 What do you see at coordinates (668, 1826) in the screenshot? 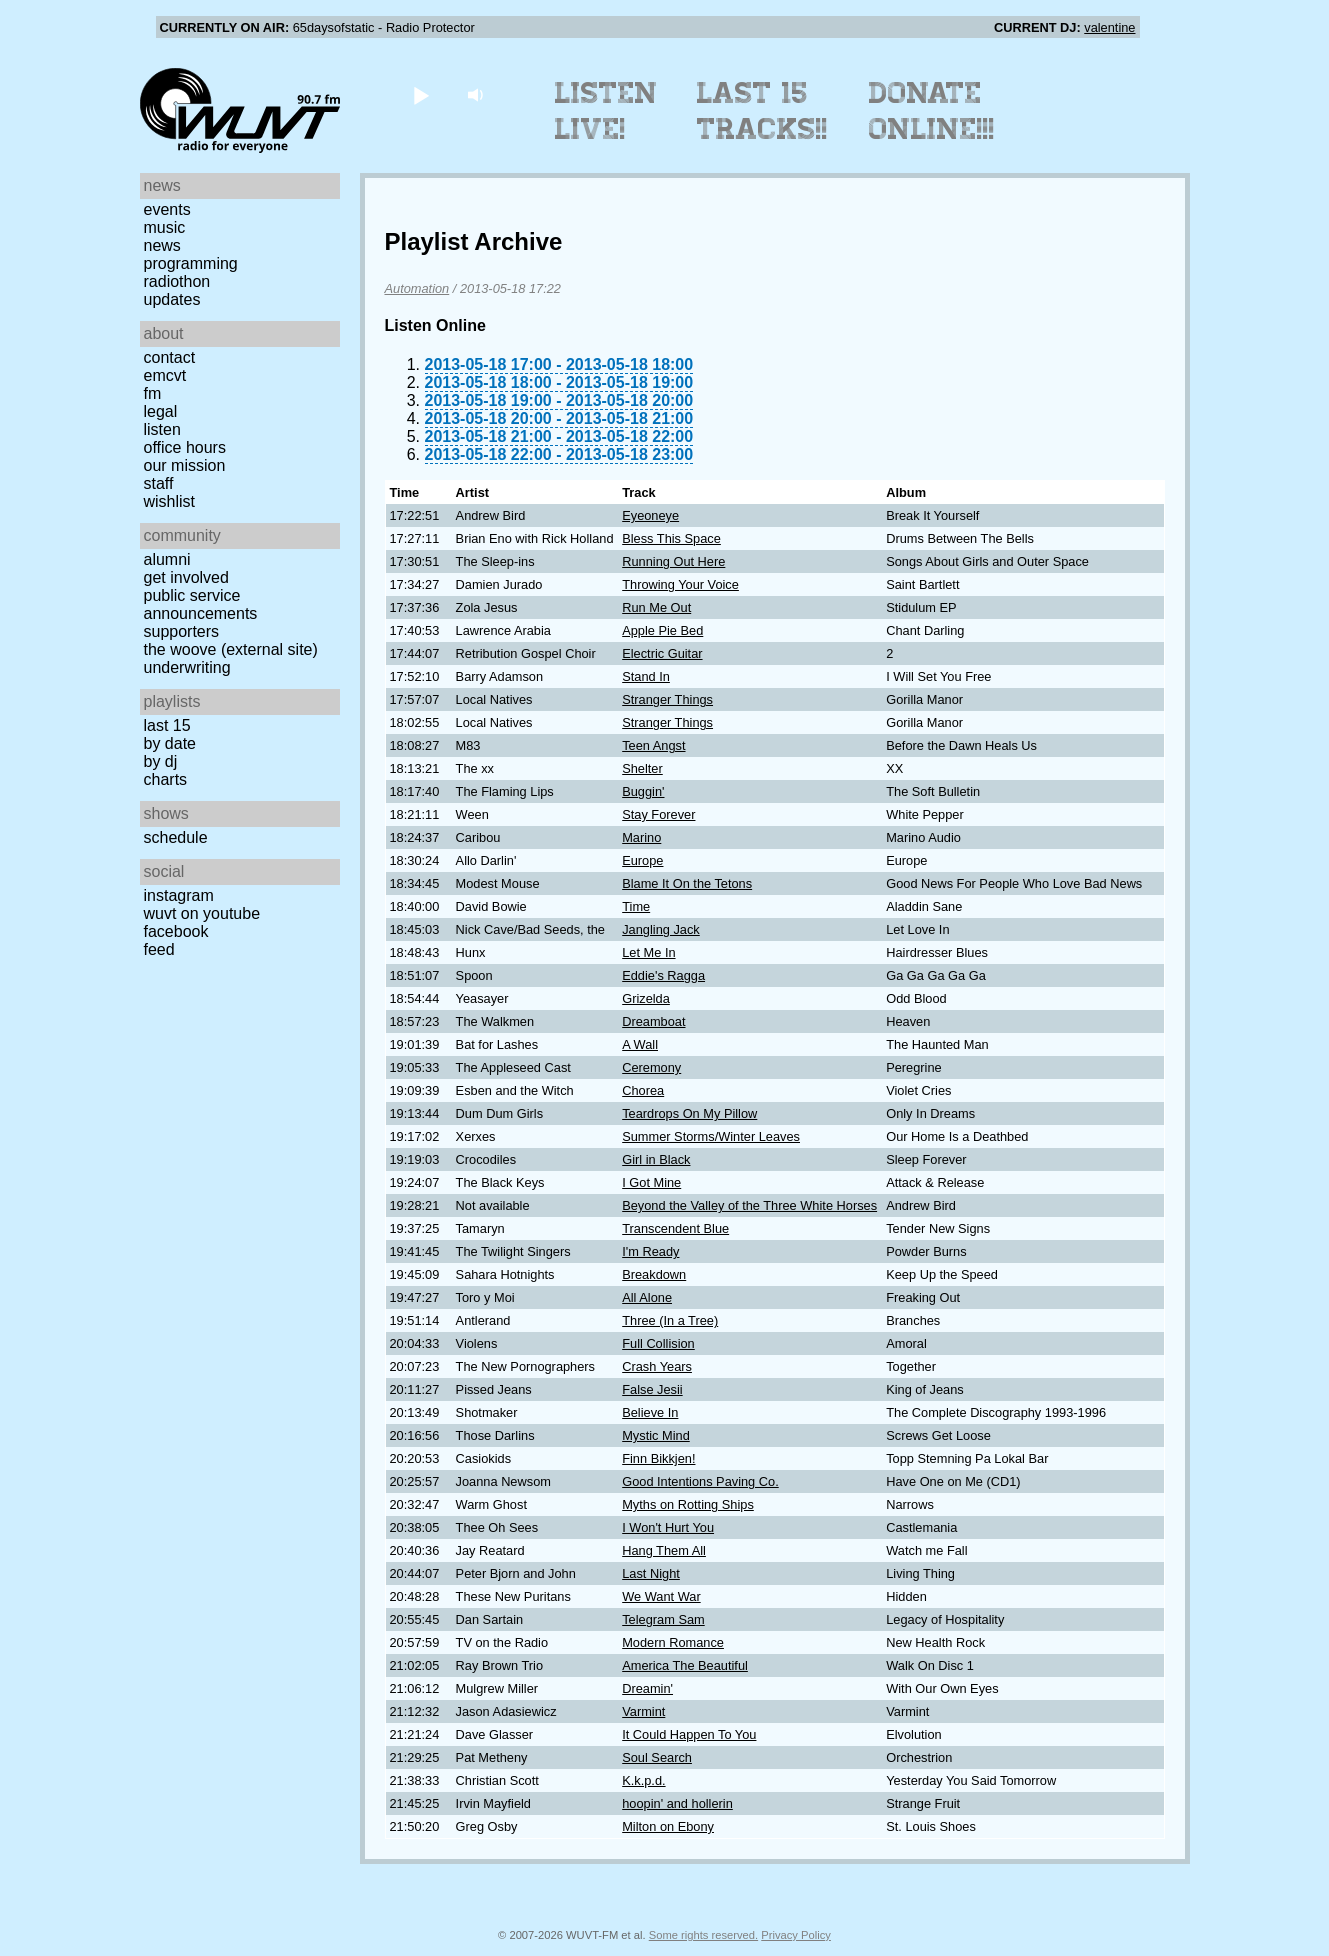
I see `Milton on Ebony` at bounding box center [668, 1826].